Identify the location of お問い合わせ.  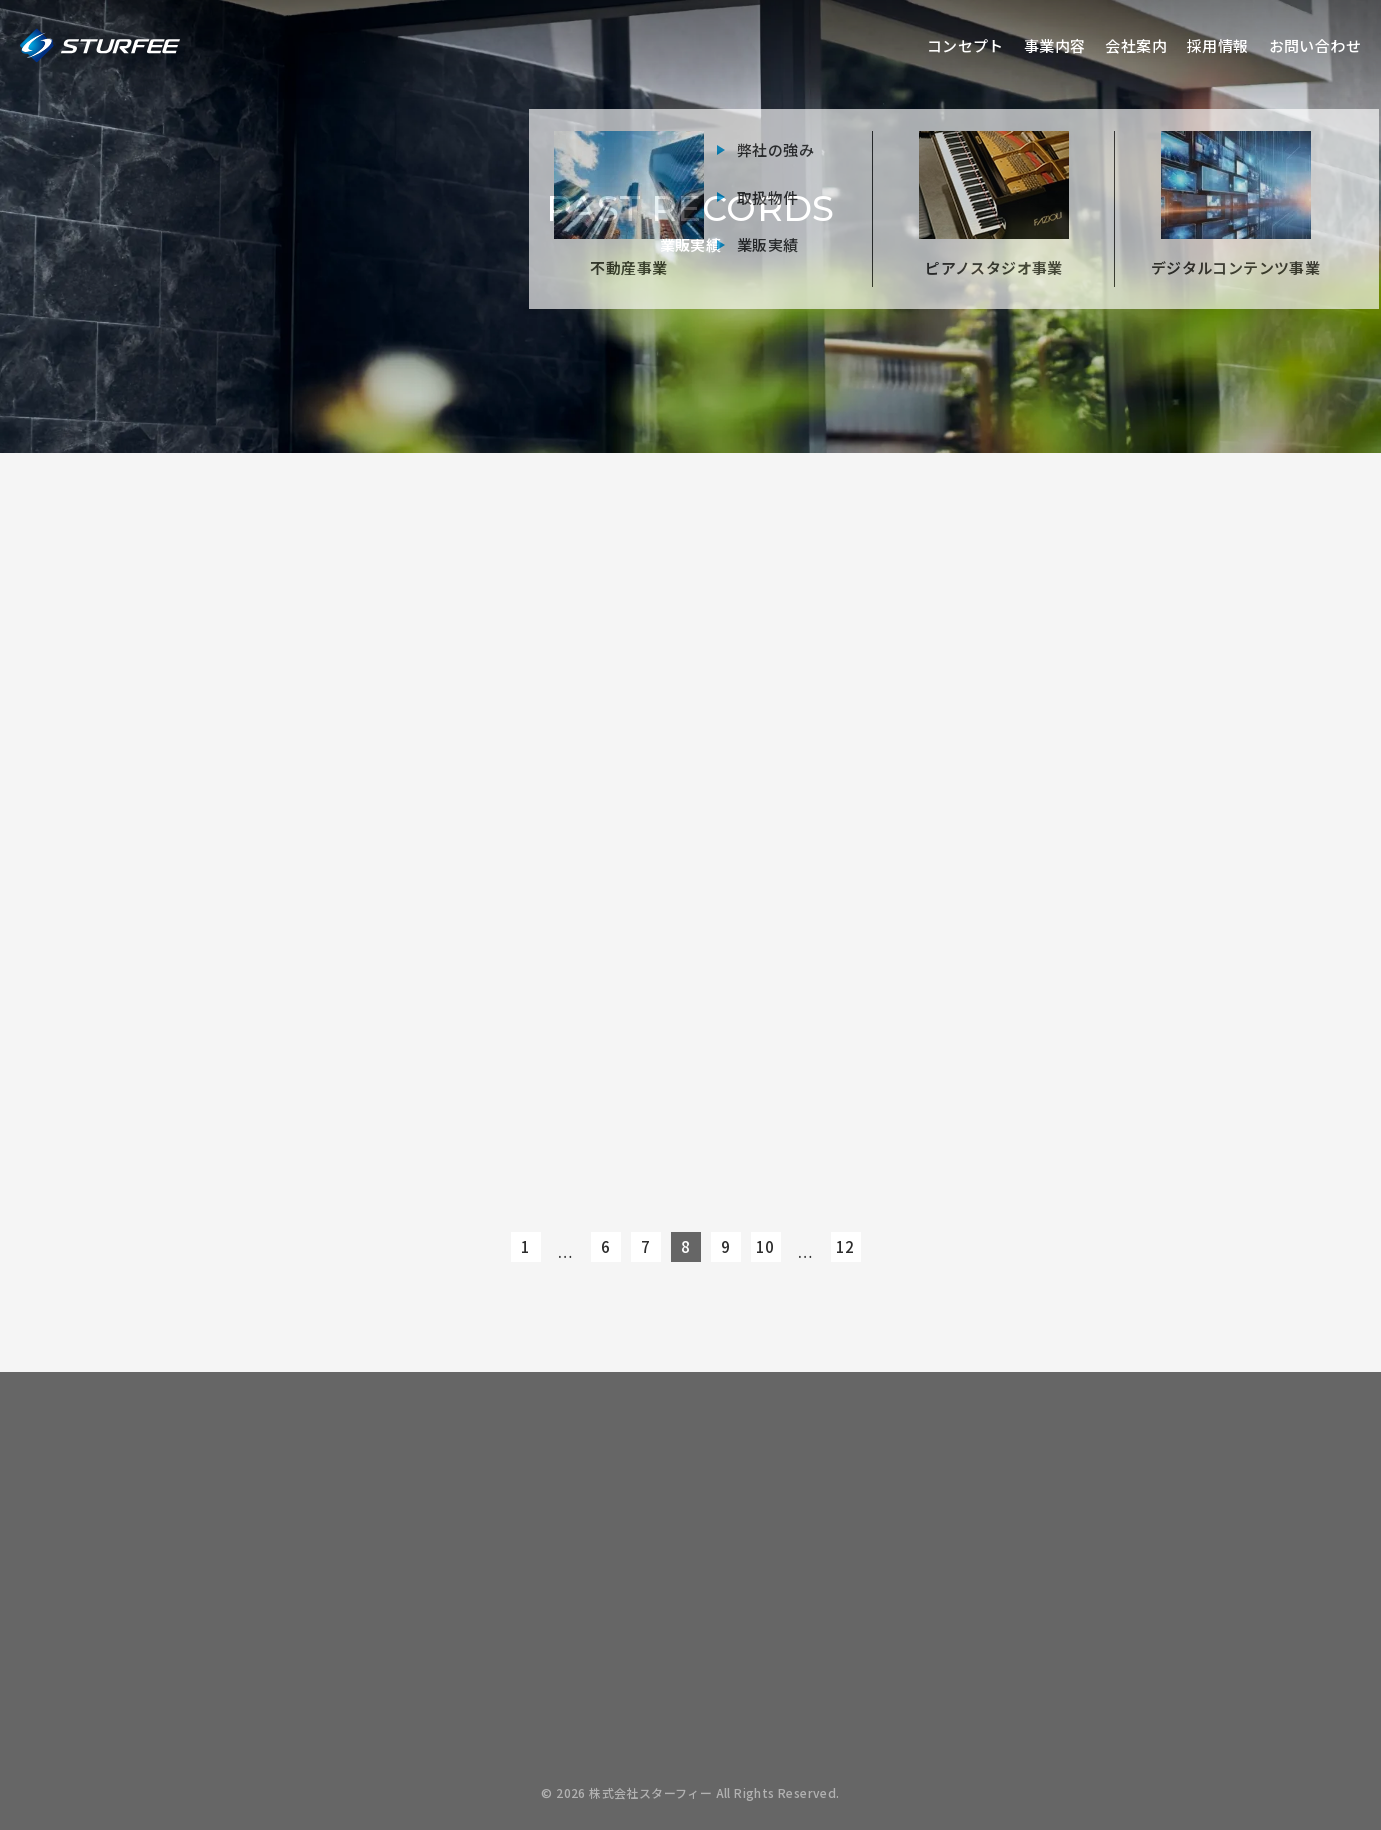
(1315, 45).